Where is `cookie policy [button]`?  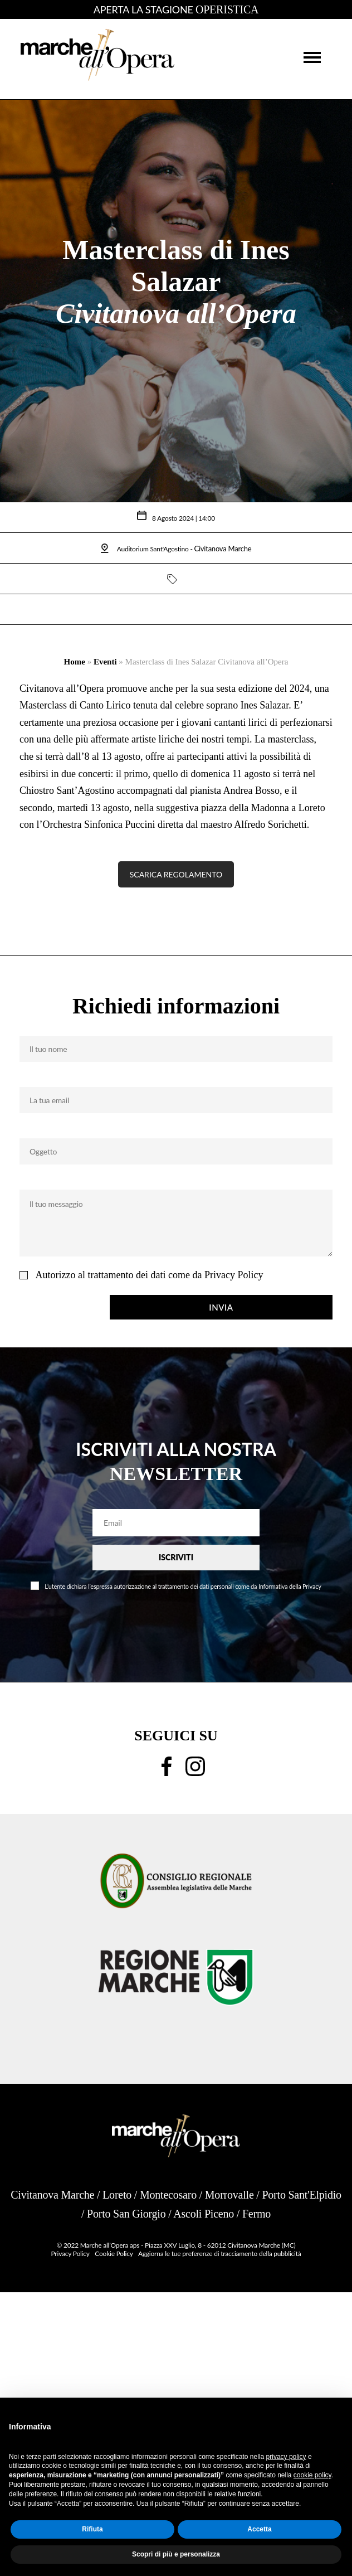 cookie policy [button] is located at coordinates (312, 2475).